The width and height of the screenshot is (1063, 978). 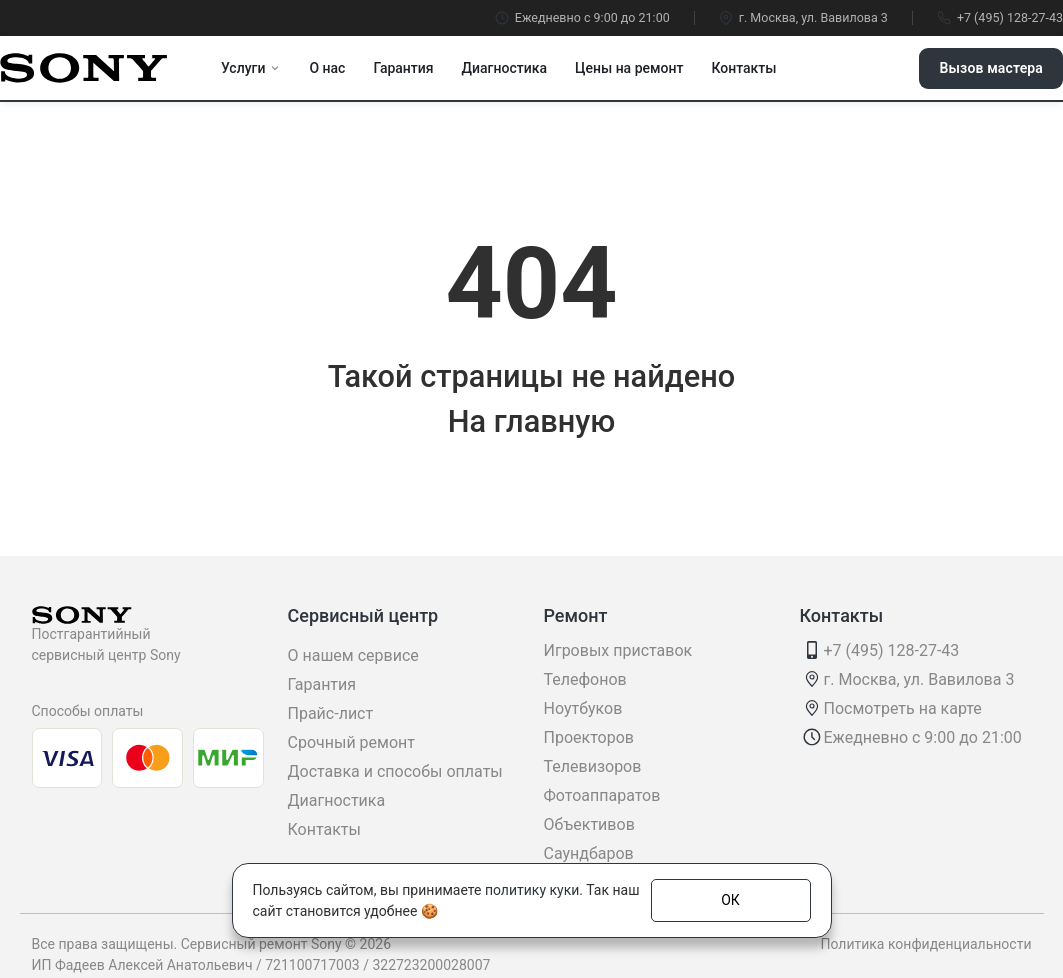 What do you see at coordinates (327, 68) in the screenshot?
I see `О нас` at bounding box center [327, 68].